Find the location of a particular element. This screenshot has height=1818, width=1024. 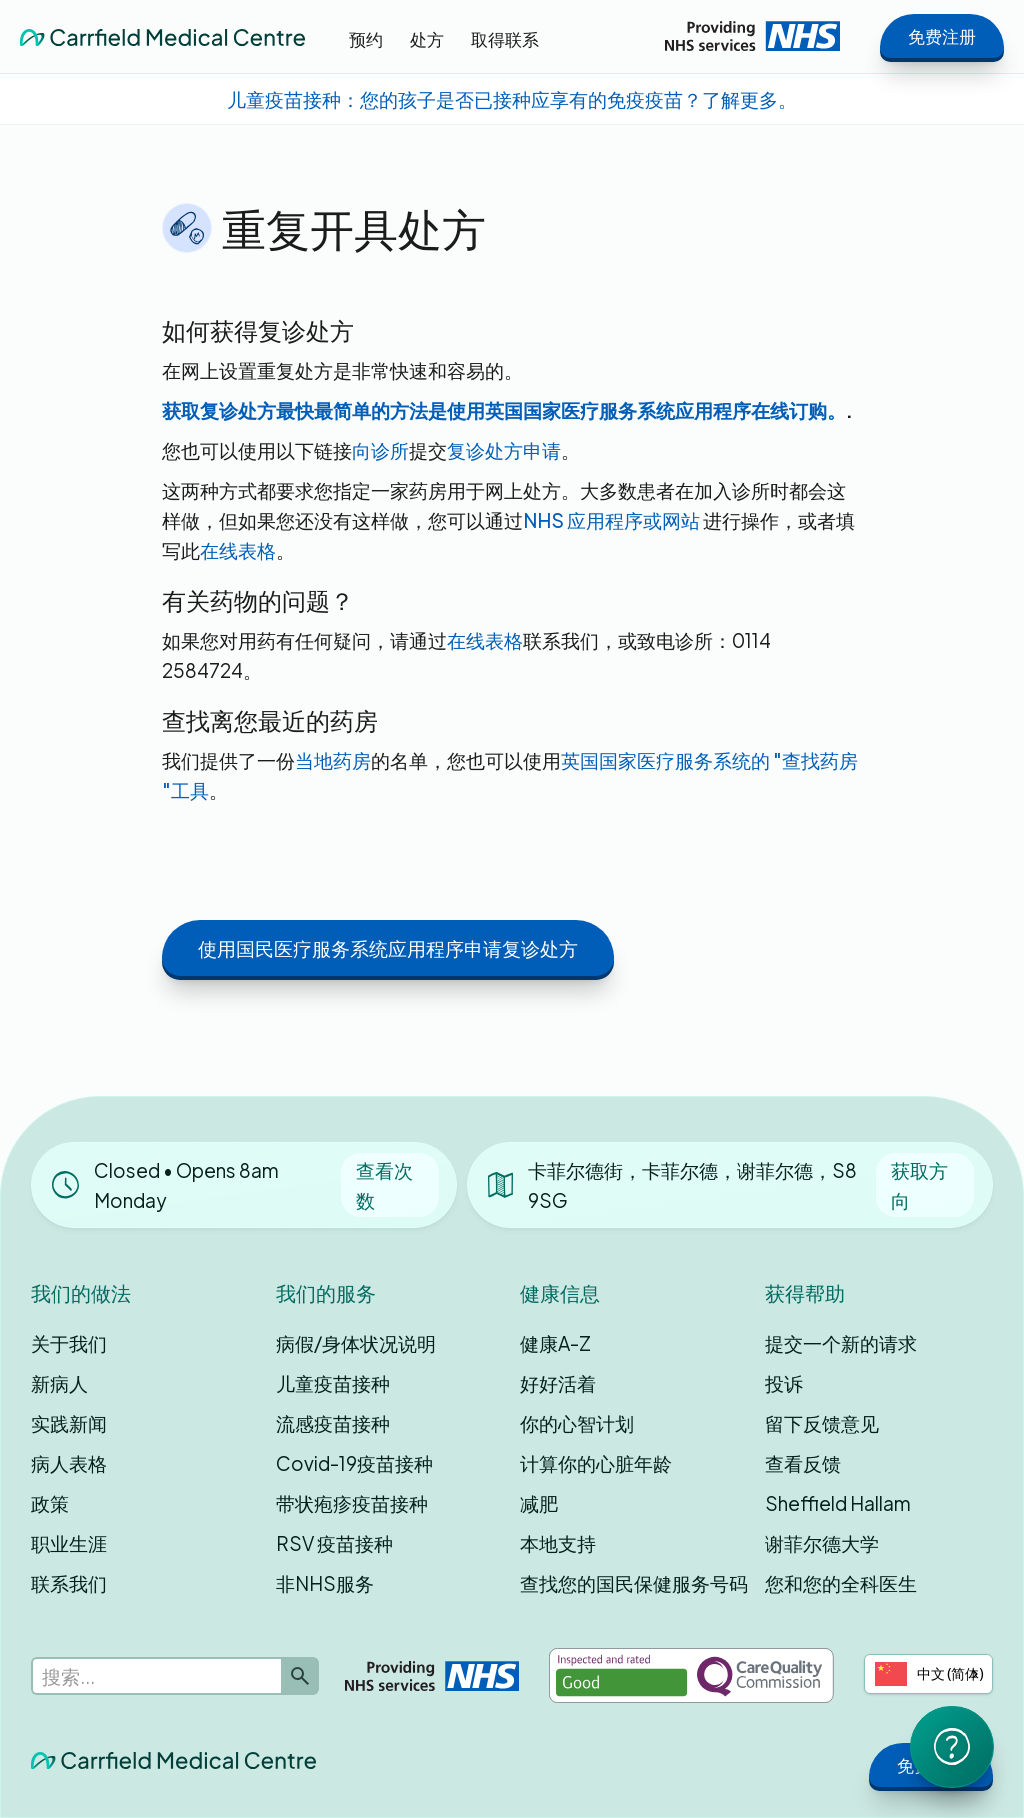

[combobox] is located at coordinates (928, 1674).